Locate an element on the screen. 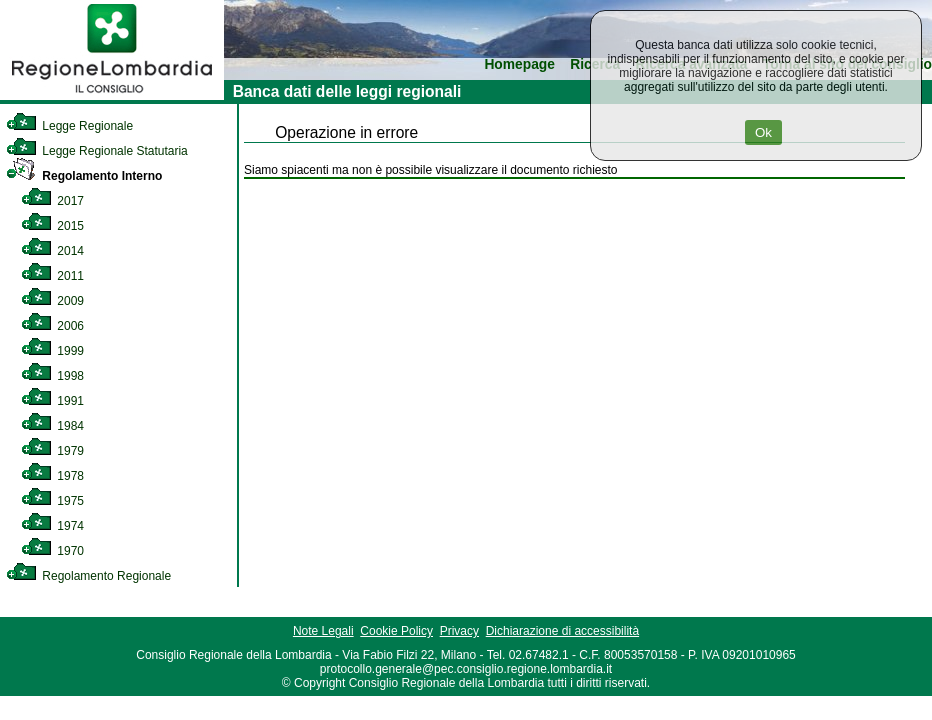 This screenshot has height=720, width=932. 1998 [link] is located at coordinates (52, 376).